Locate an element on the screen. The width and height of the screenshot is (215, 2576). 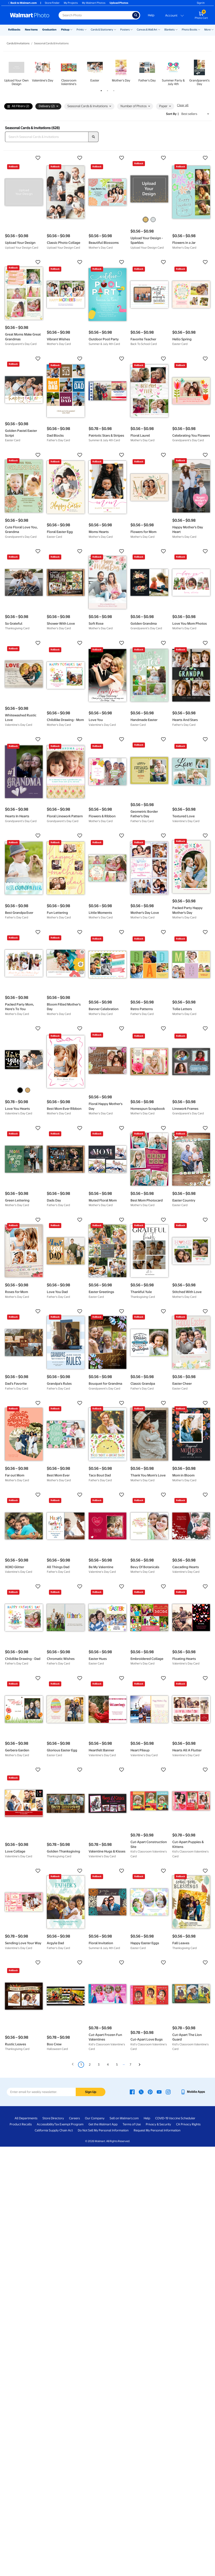
Privacy & Security [Privacy & Security - opens in a new window] is located at coordinates (158, 2124).